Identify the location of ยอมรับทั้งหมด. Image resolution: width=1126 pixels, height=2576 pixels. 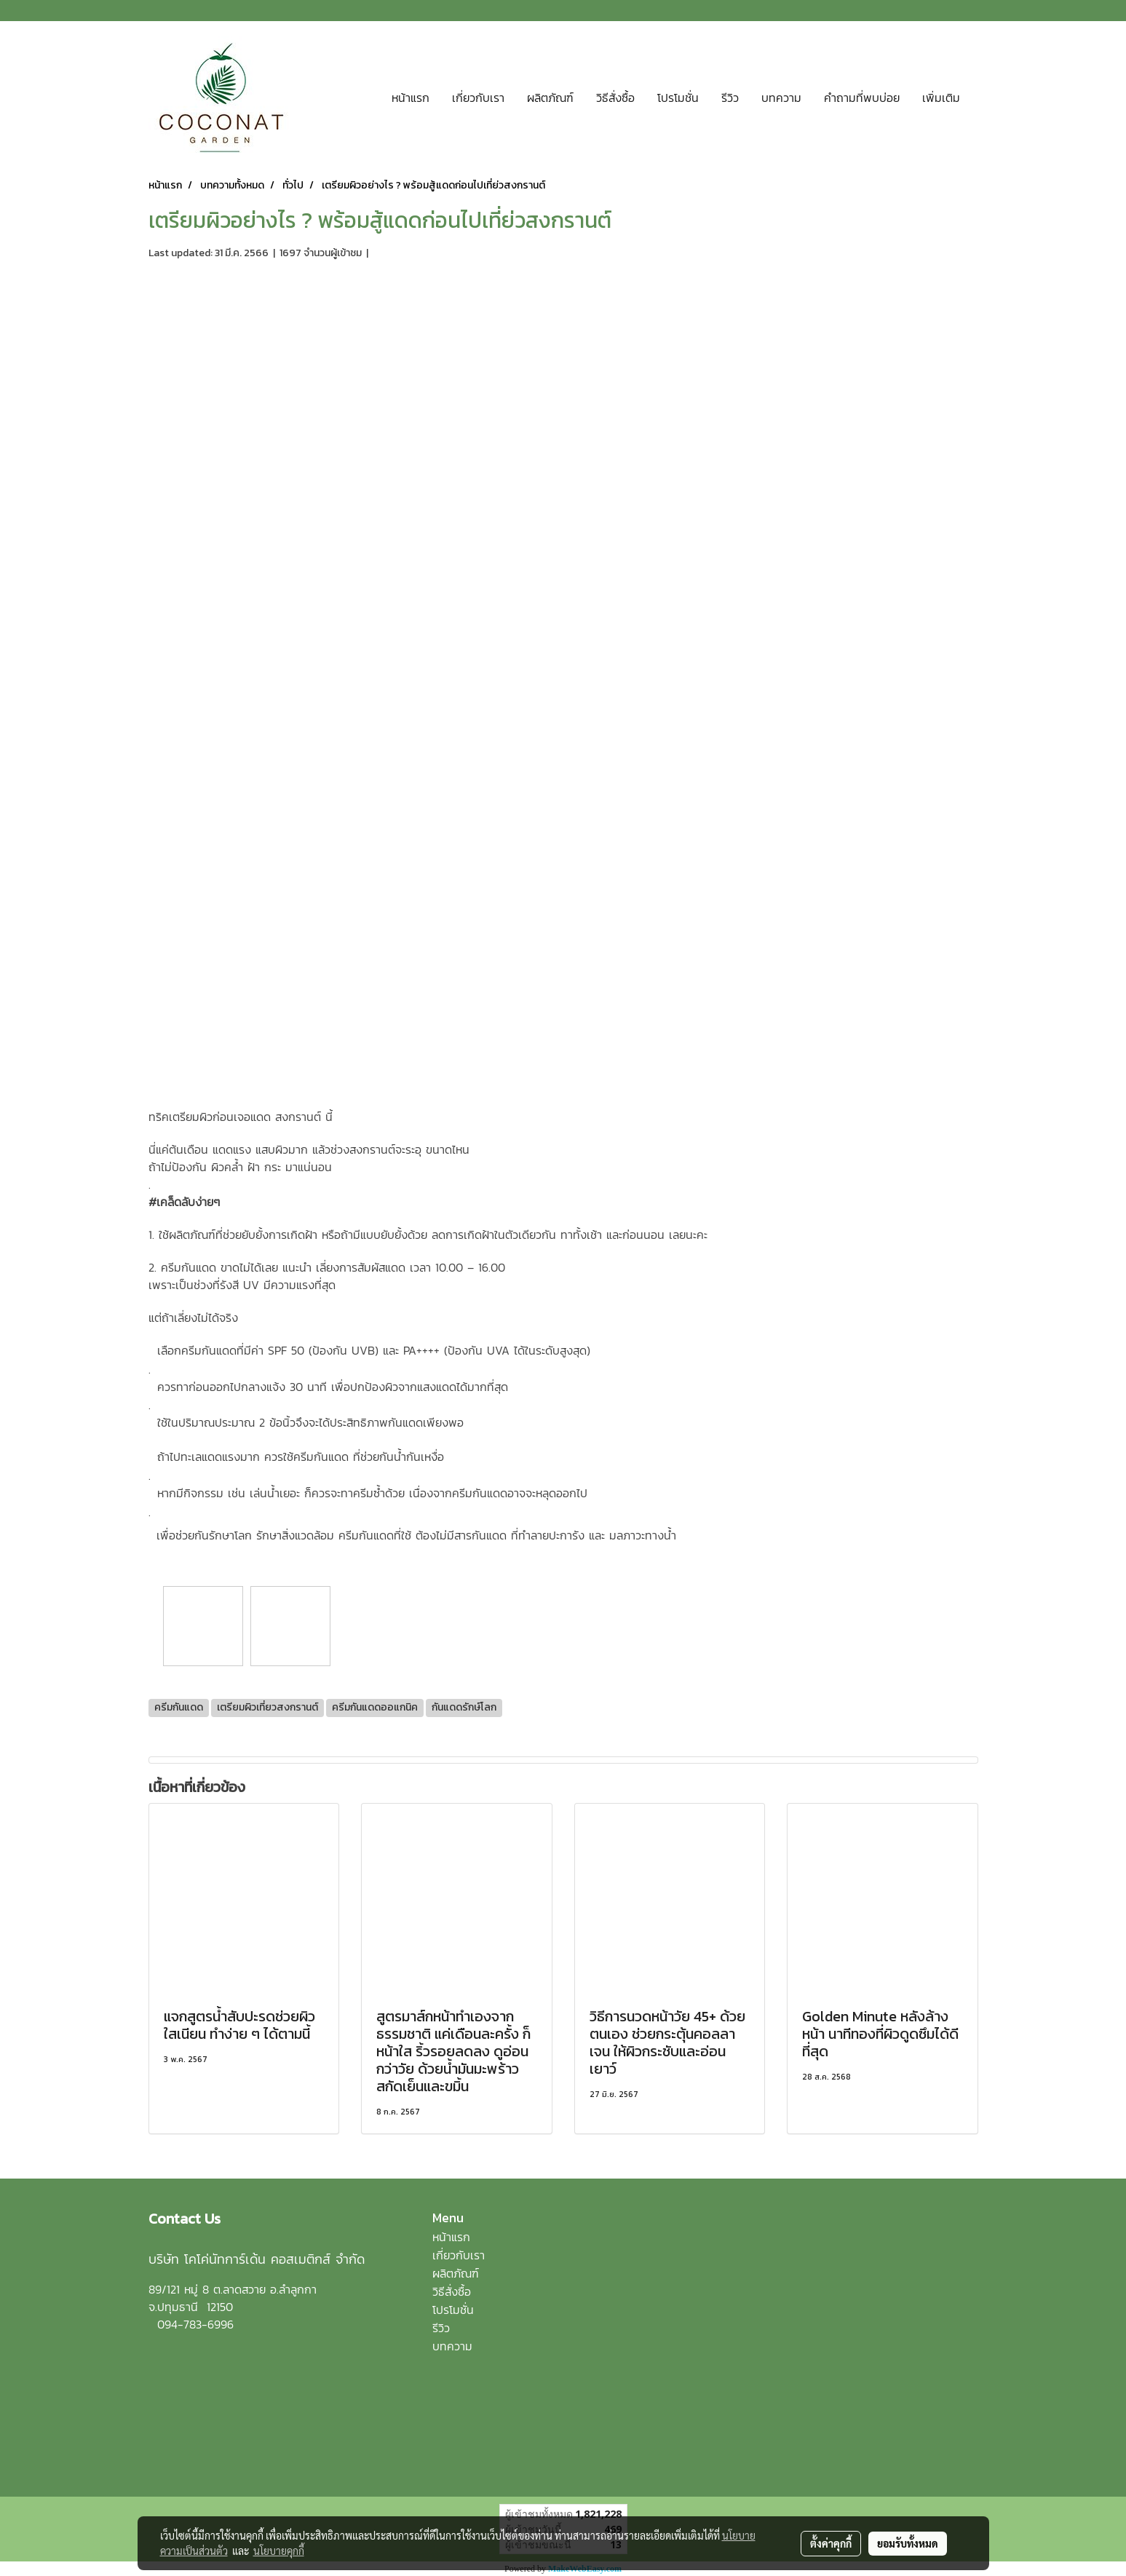
(907, 2543).